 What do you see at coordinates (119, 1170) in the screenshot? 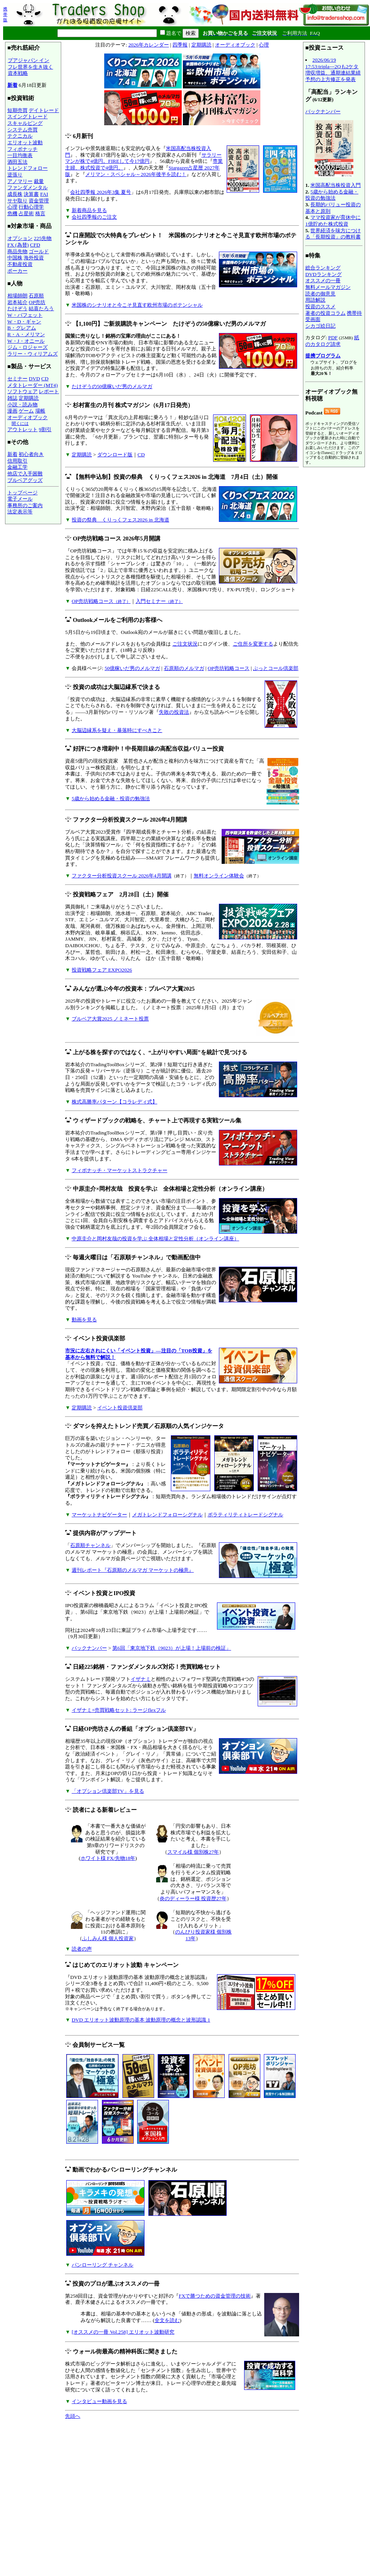
I see `フィボナッチ・マーケットストラクチャー` at bounding box center [119, 1170].